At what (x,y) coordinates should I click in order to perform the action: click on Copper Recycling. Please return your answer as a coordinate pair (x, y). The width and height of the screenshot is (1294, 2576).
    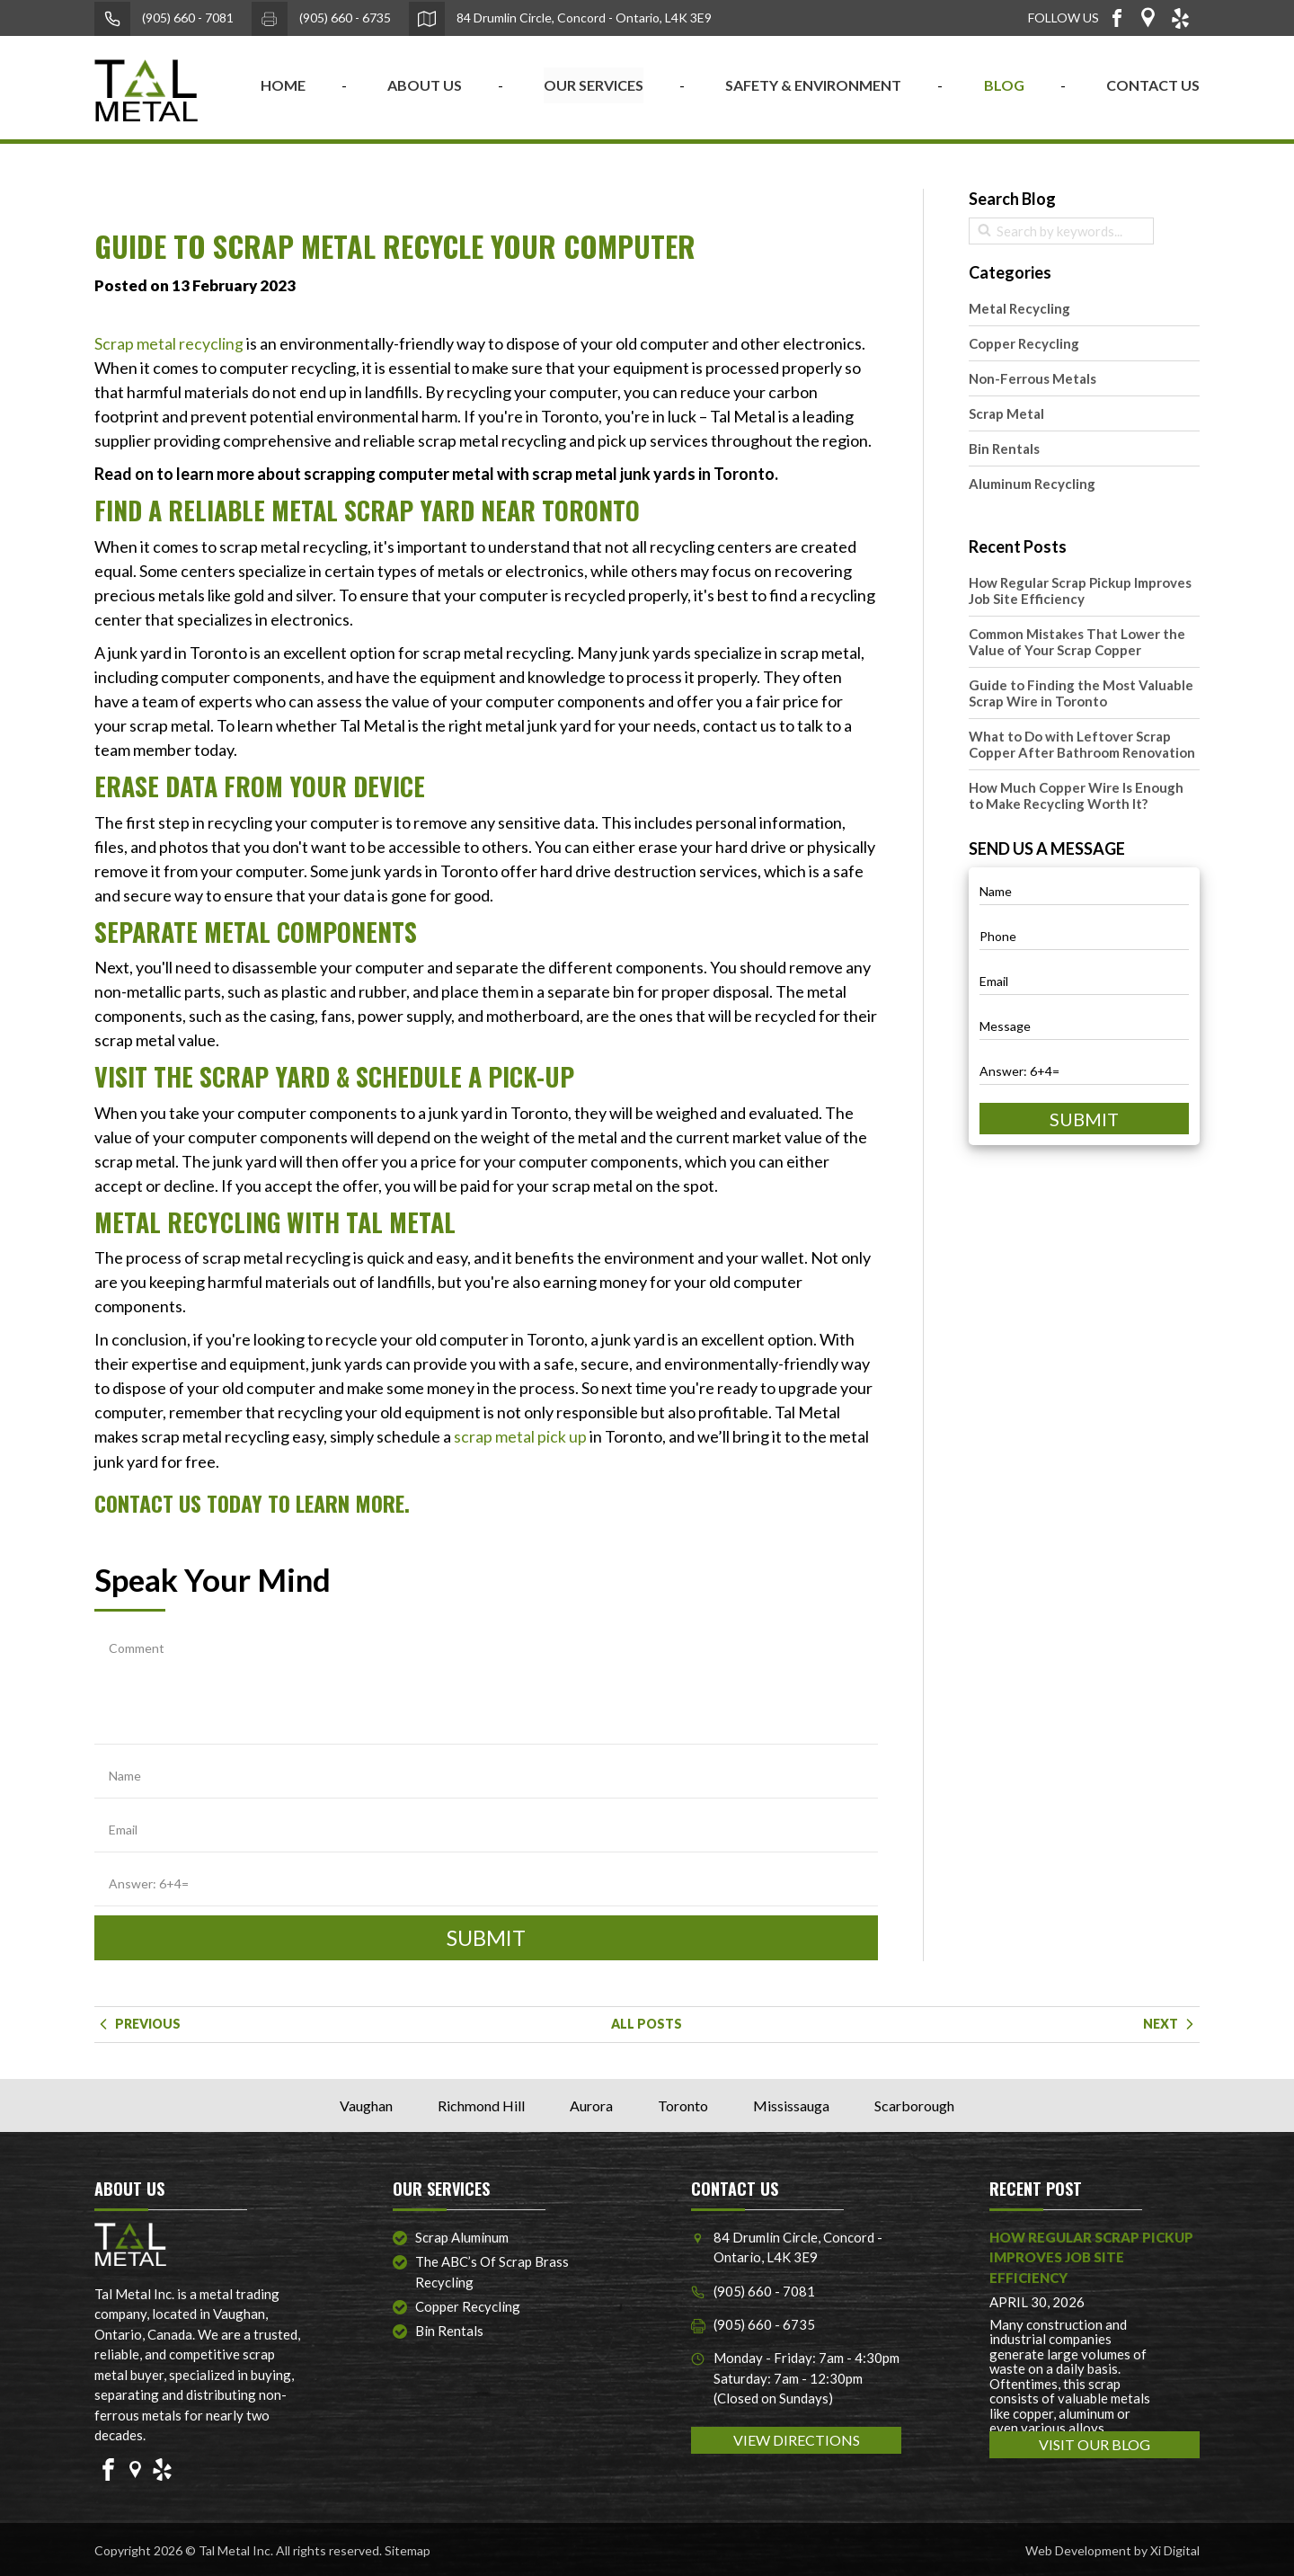
    Looking at the image, I should click on (1024, 343).